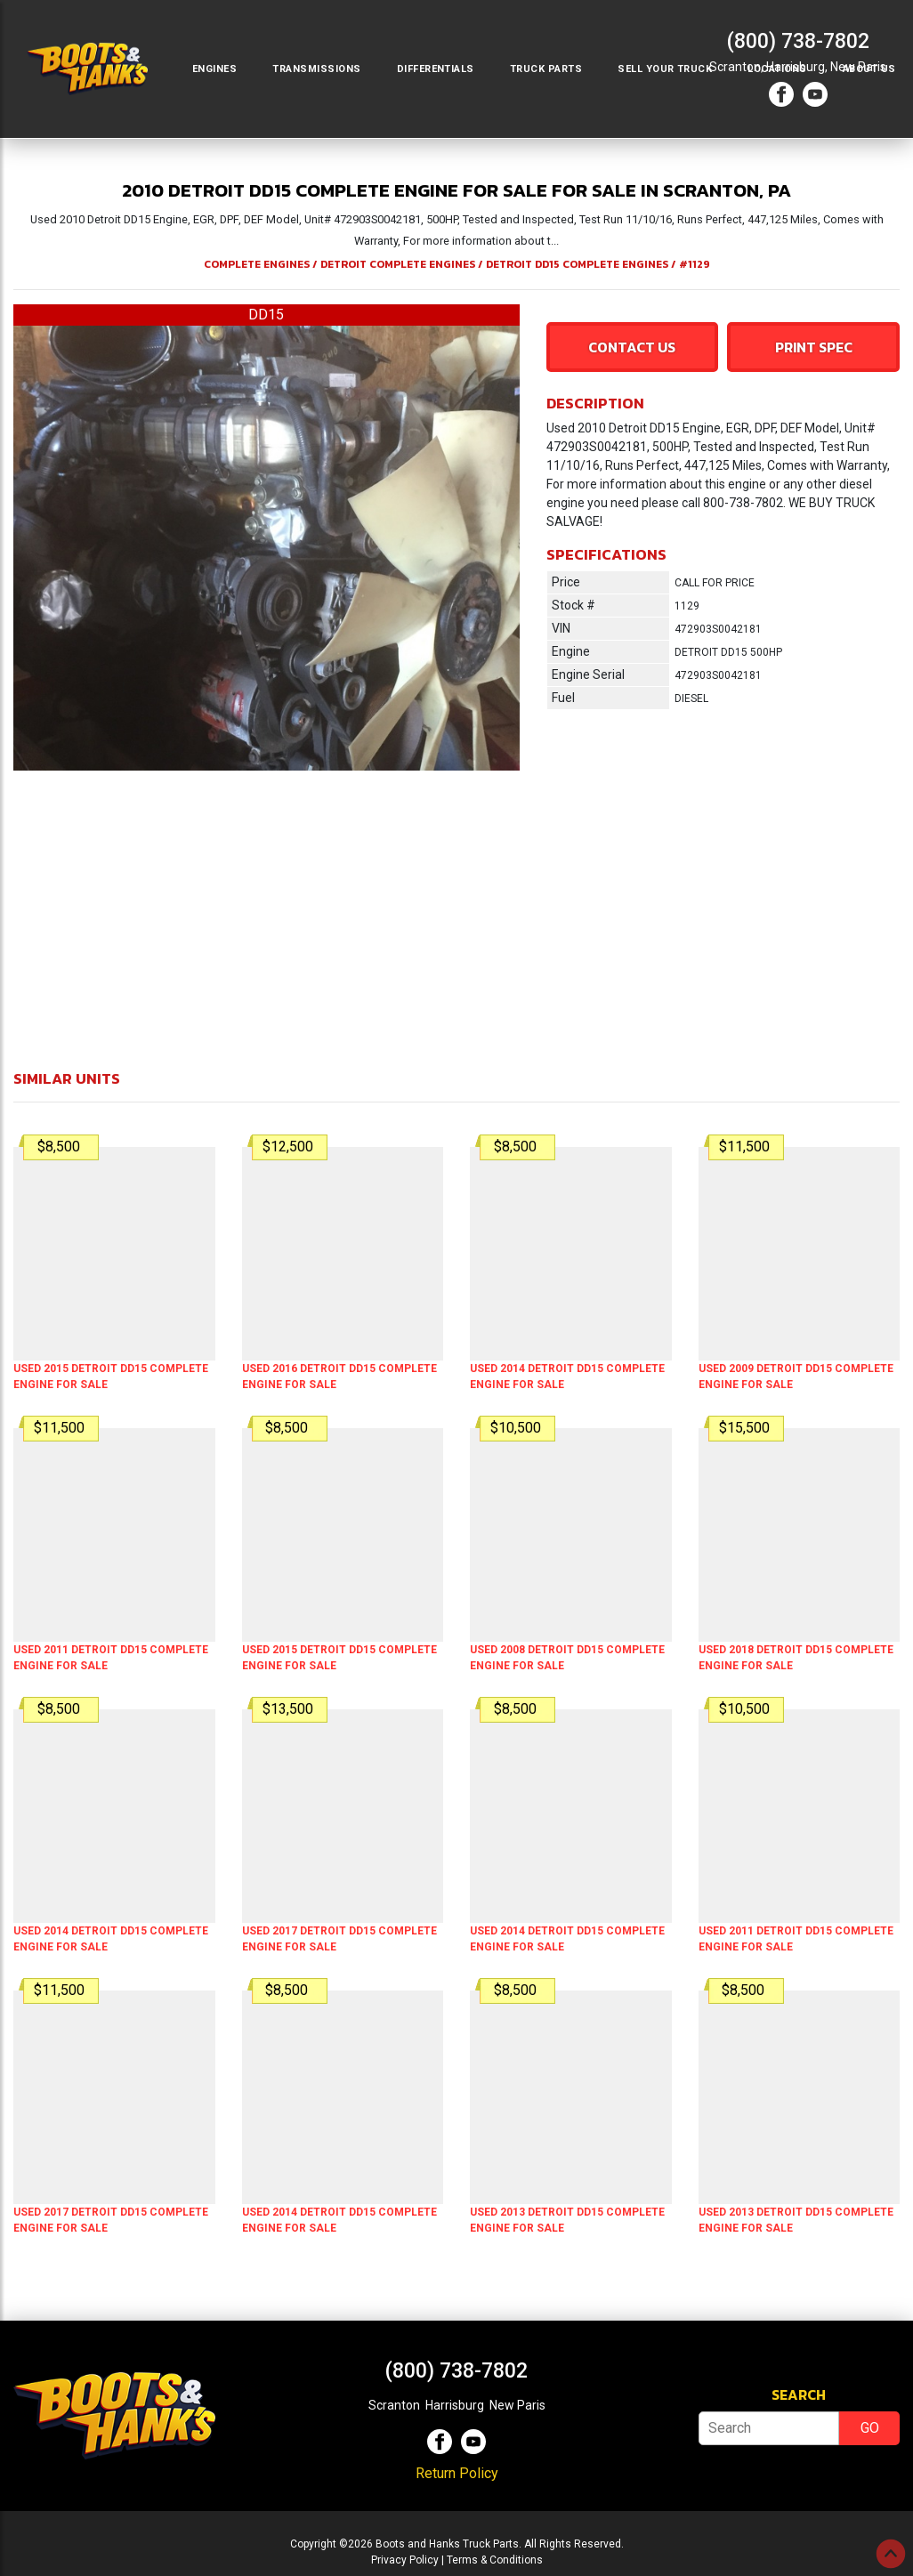 The height and width of the screenshot is (2576, 913). What do you see at coordinates (257, 264) in the screenshot?
I see `COMPLETE ENGINES` at bounding box center [257, 264].